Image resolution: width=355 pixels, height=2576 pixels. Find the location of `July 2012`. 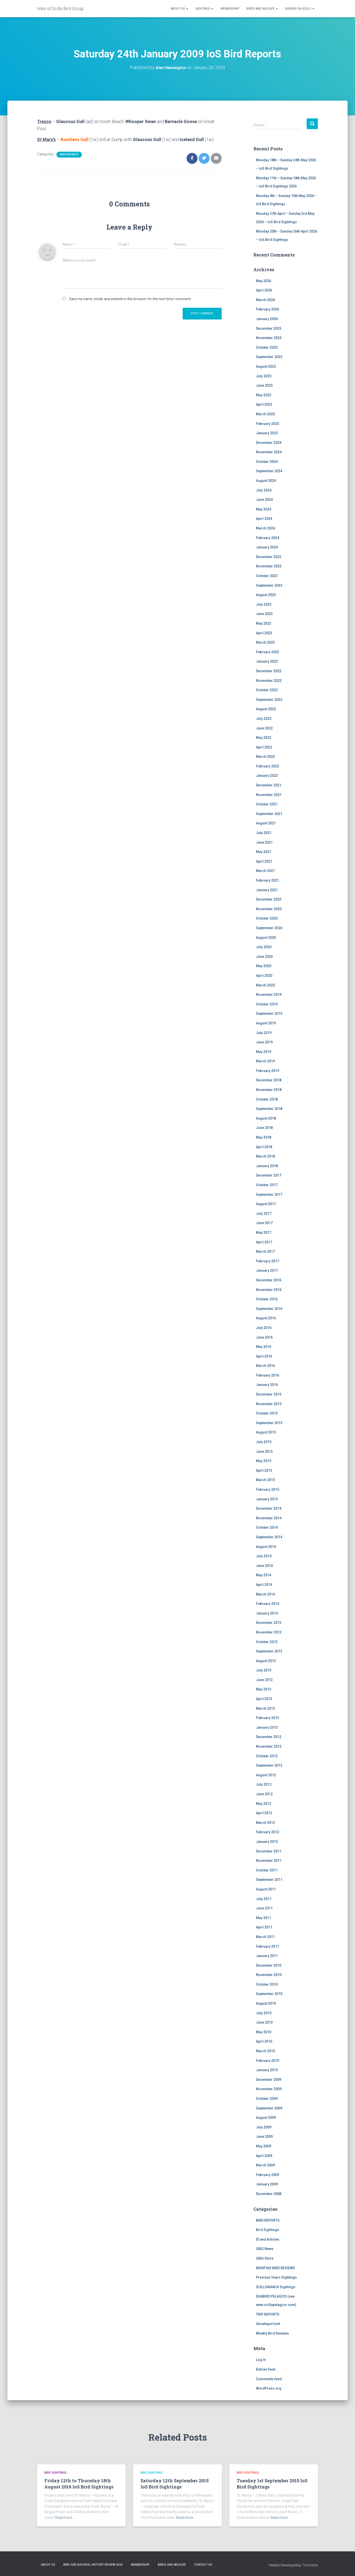

July 2012 is located at coordinates (263, 1784).